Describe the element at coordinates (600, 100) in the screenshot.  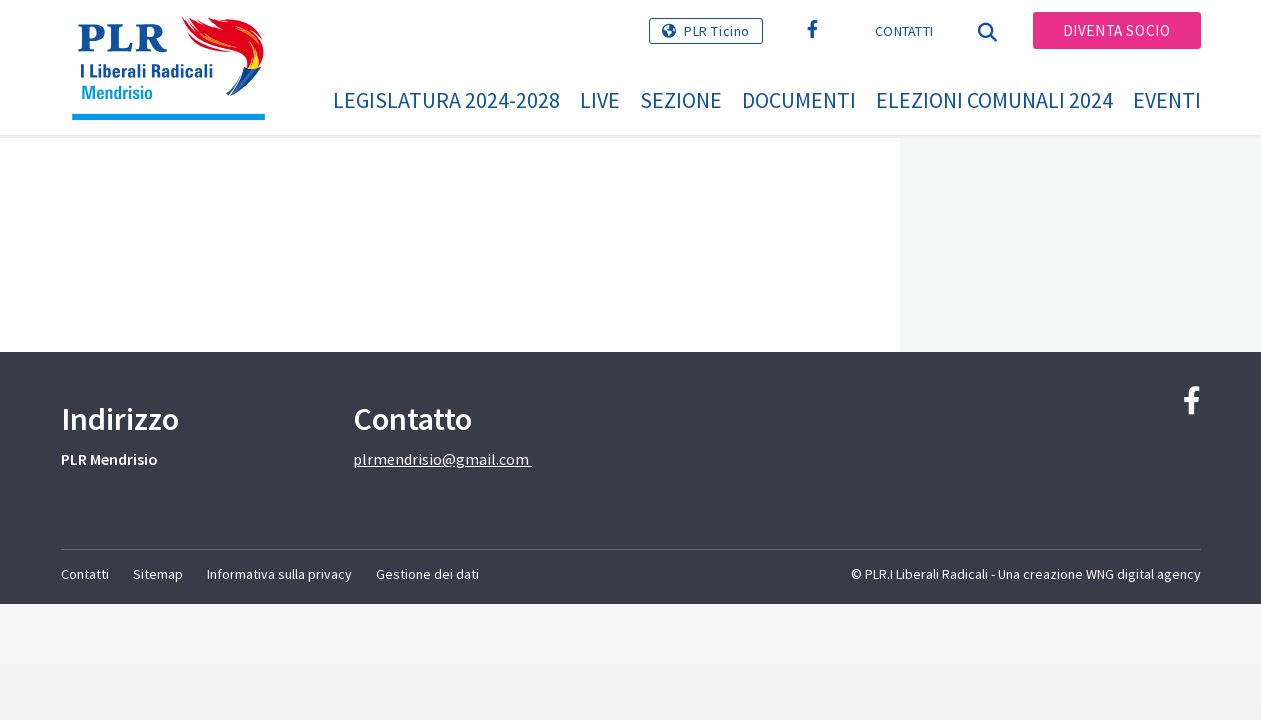
I see `Live` at that location.